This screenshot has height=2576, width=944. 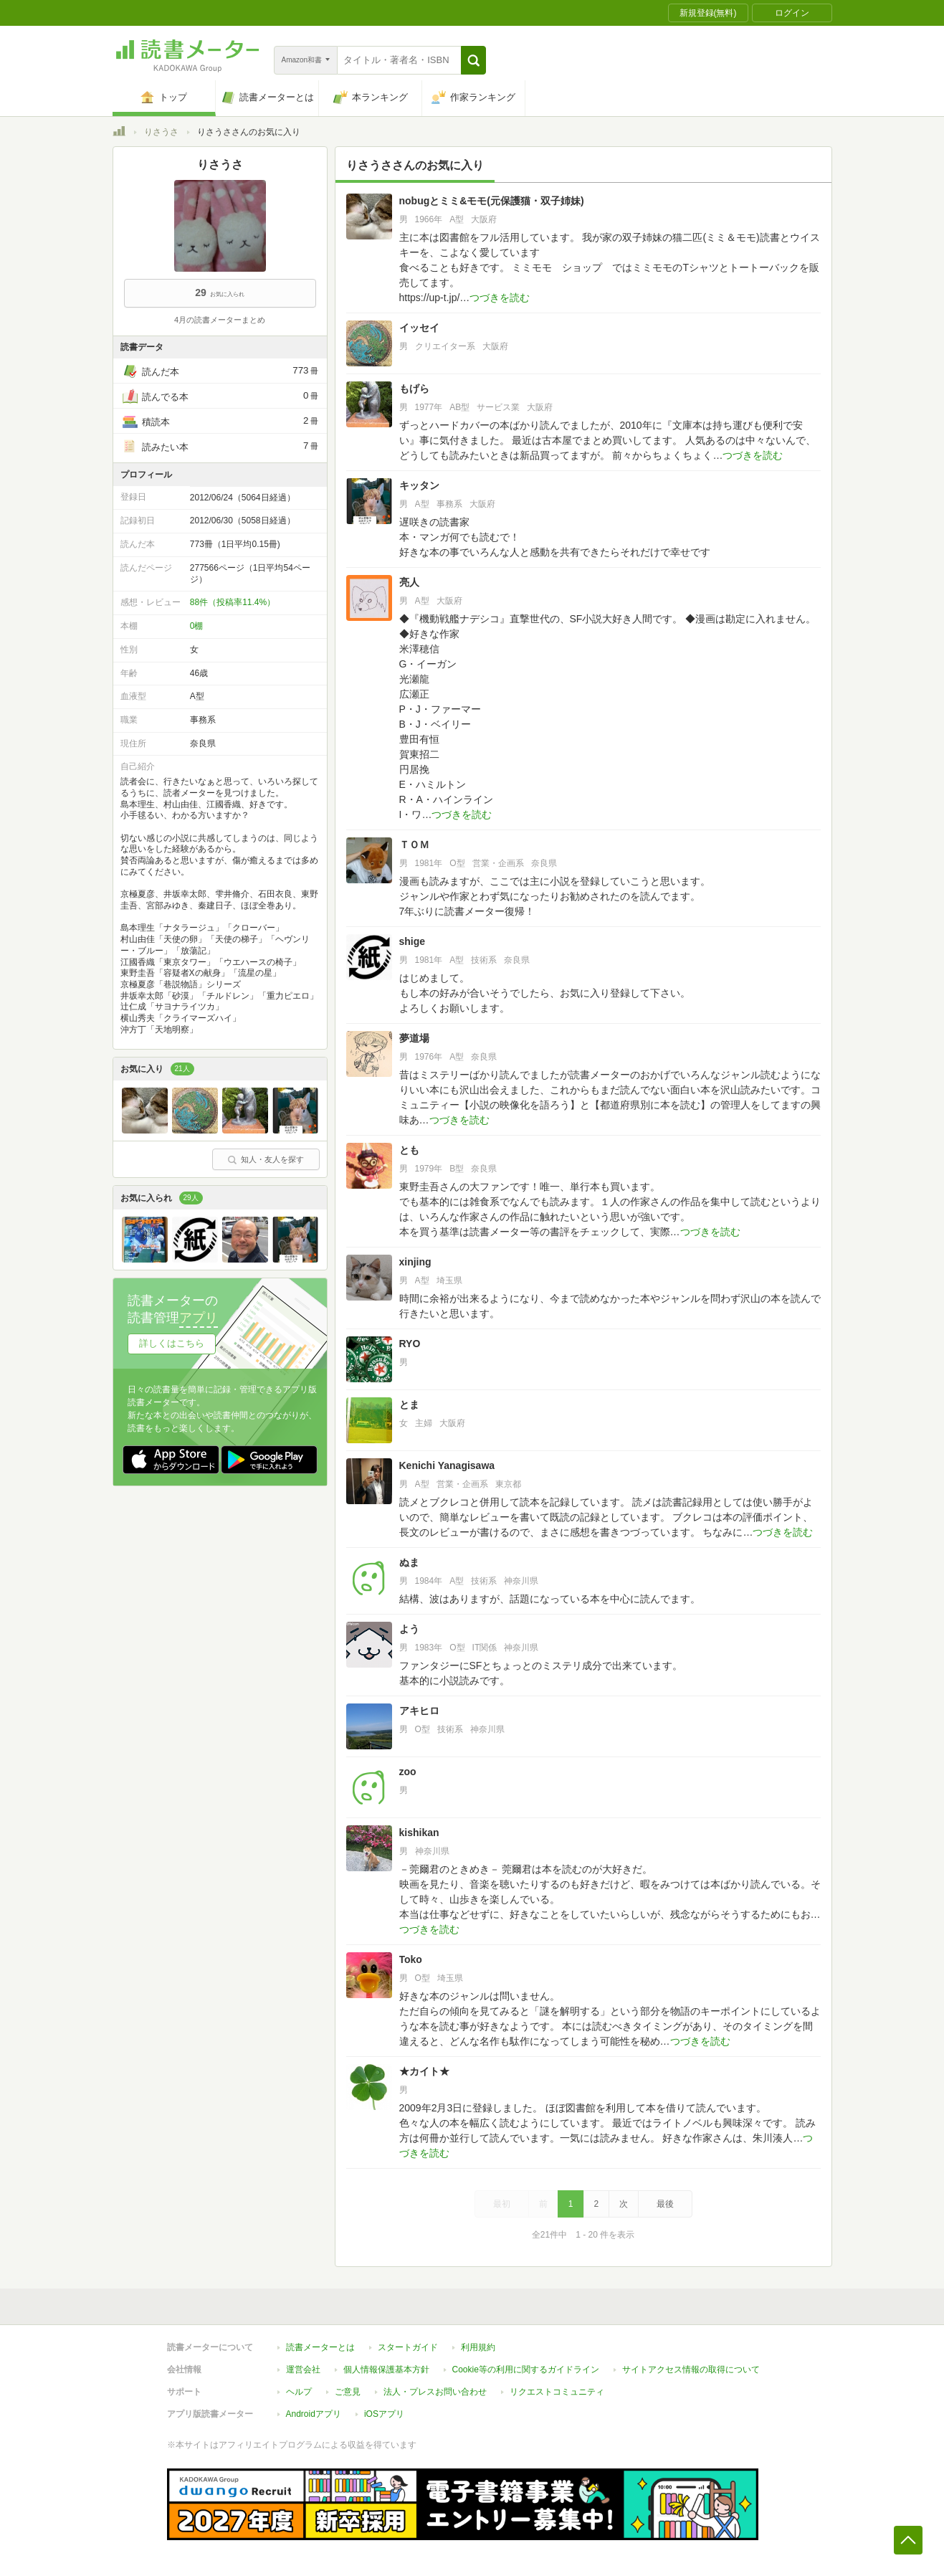 What do you see at coordinates (435, 2391) in the screenshot?
I see `法人・プレスお問い合わせ` at bounding box center [435, 2391].